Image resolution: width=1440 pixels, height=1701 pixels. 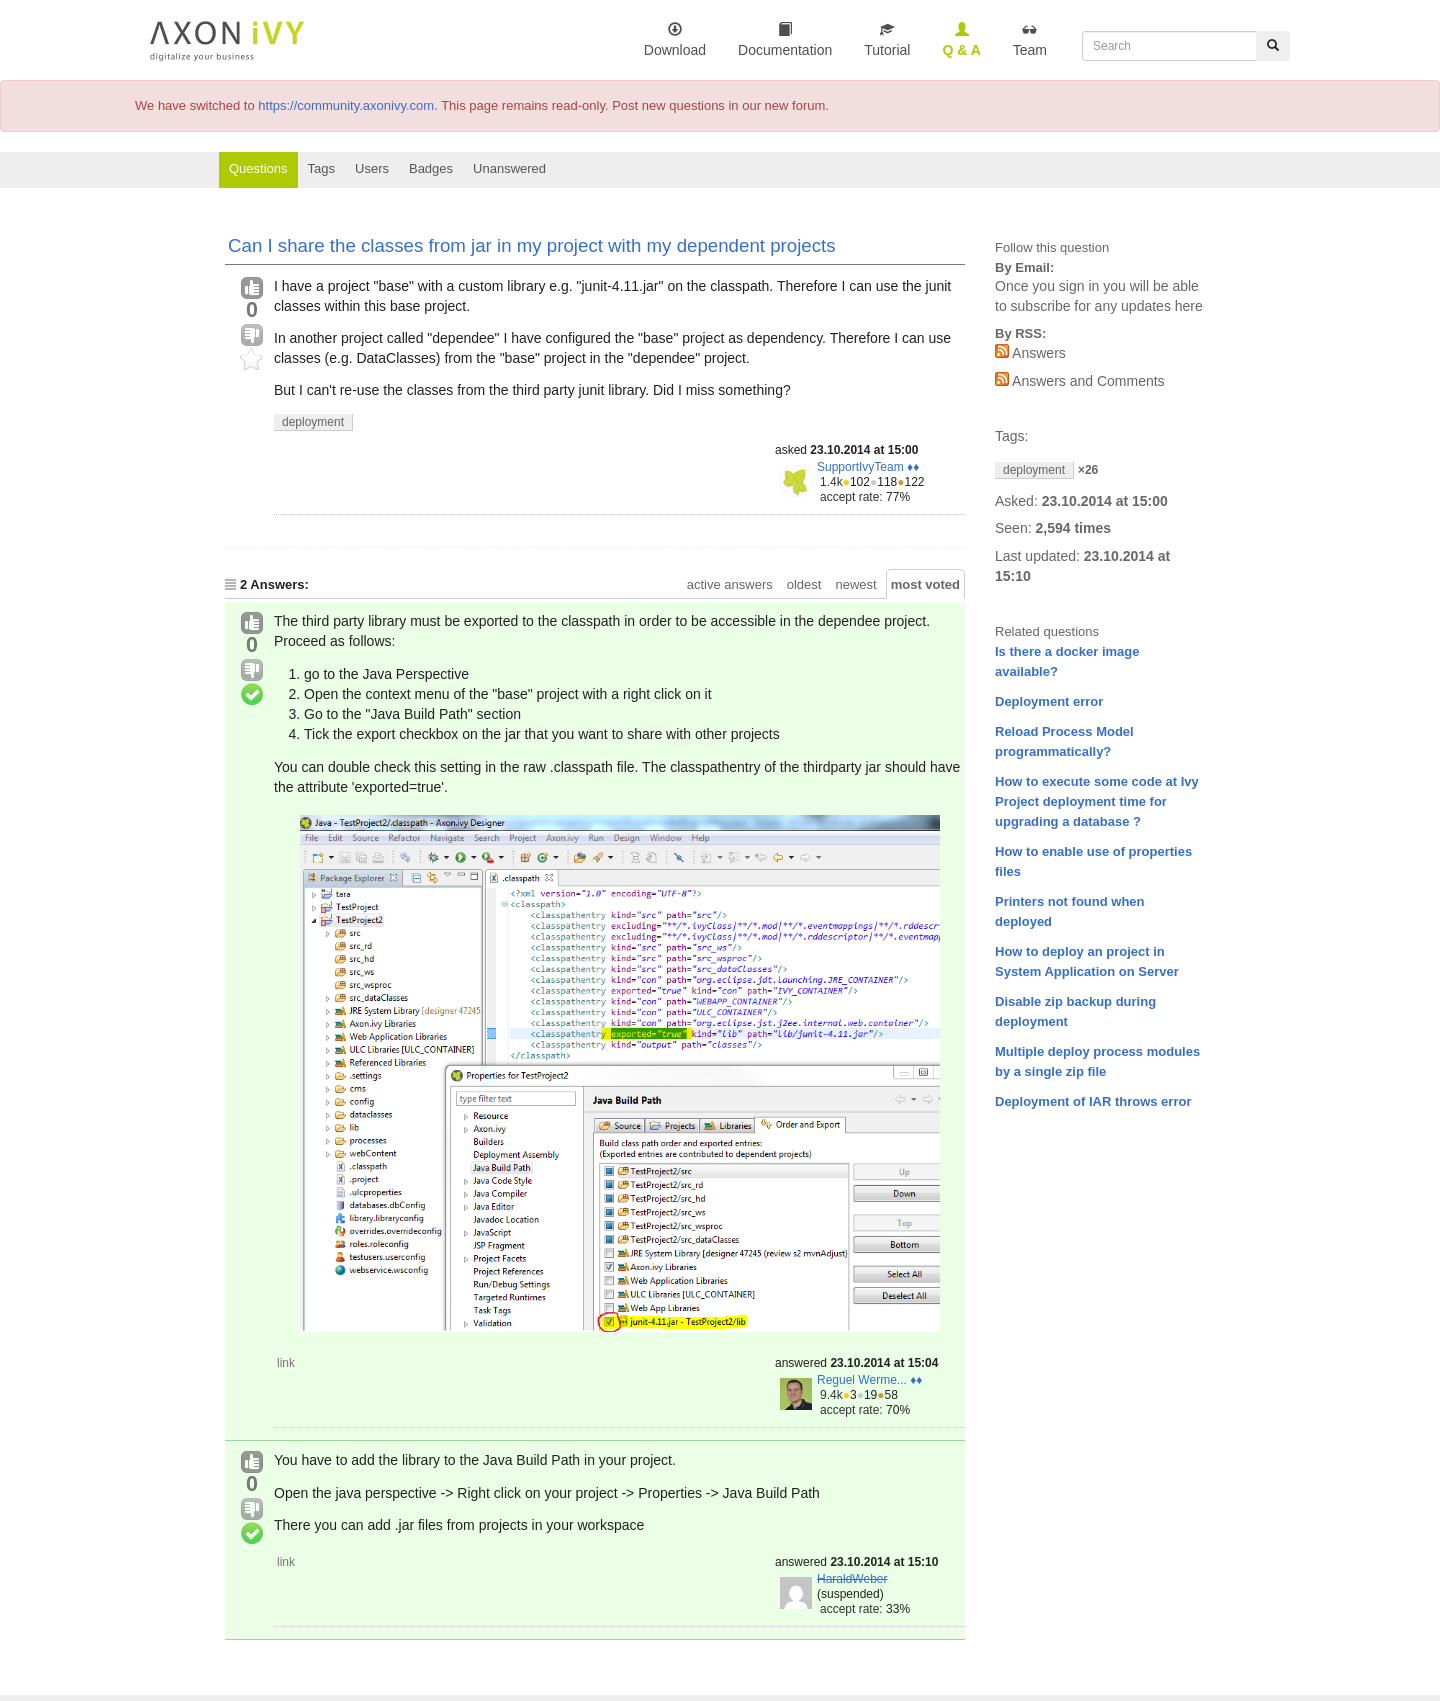 I want to click on Unanswered, so click(x=509, y=168).